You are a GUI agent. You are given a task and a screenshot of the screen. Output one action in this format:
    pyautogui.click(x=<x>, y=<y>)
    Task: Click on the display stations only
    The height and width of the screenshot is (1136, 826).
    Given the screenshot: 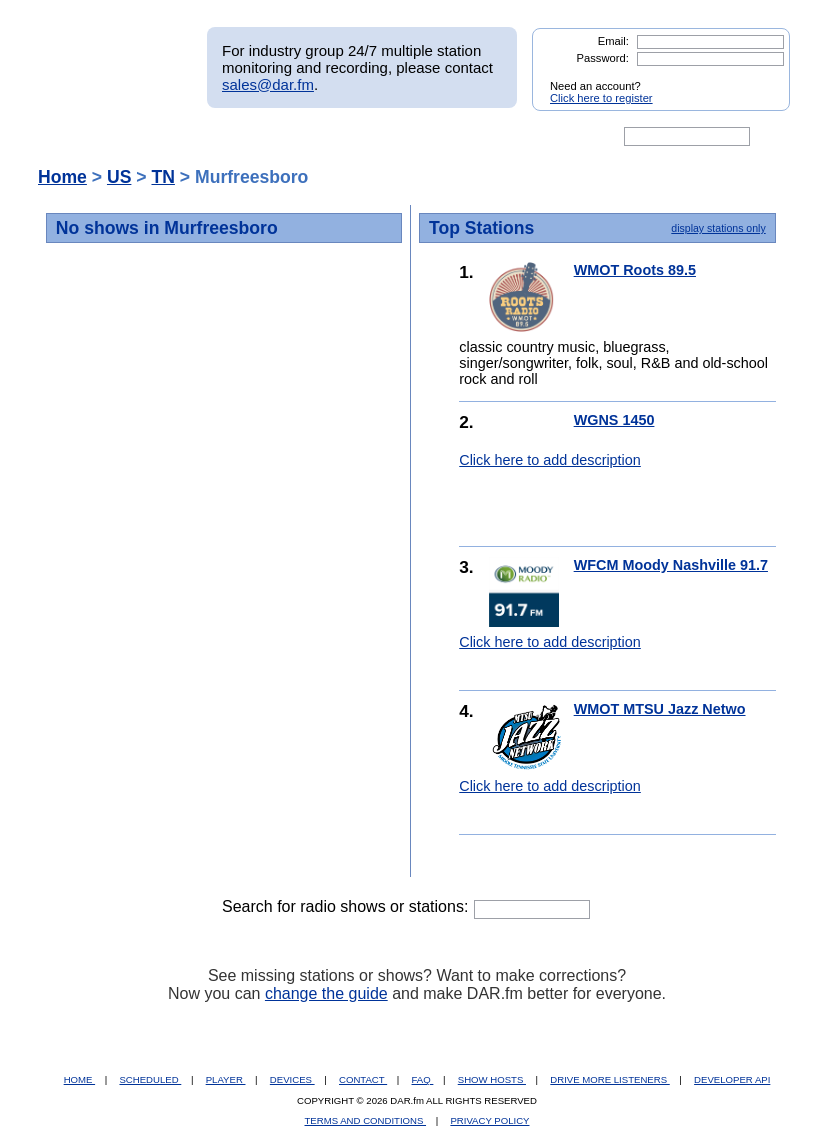 What is the action you would take?
    pyautogui.click(x=718, y=228)
    